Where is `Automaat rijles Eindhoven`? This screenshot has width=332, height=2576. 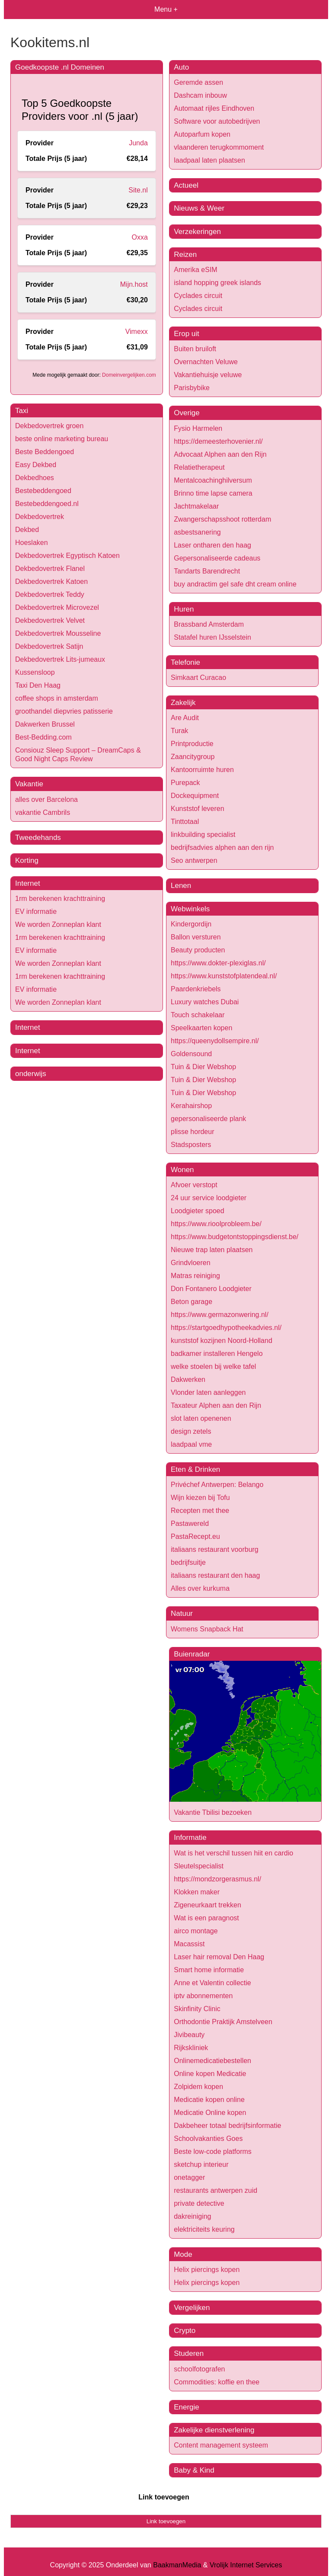 Automaat rijles Eindhoven is located at coordinates (214, 108).